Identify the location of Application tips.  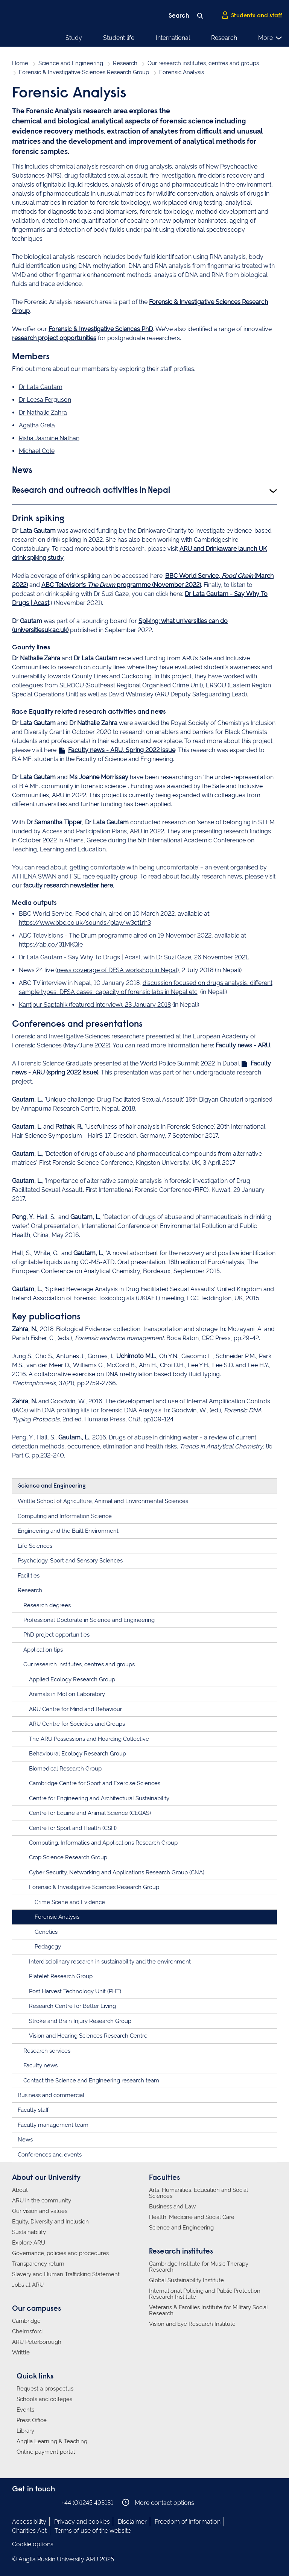
(43, 1649).